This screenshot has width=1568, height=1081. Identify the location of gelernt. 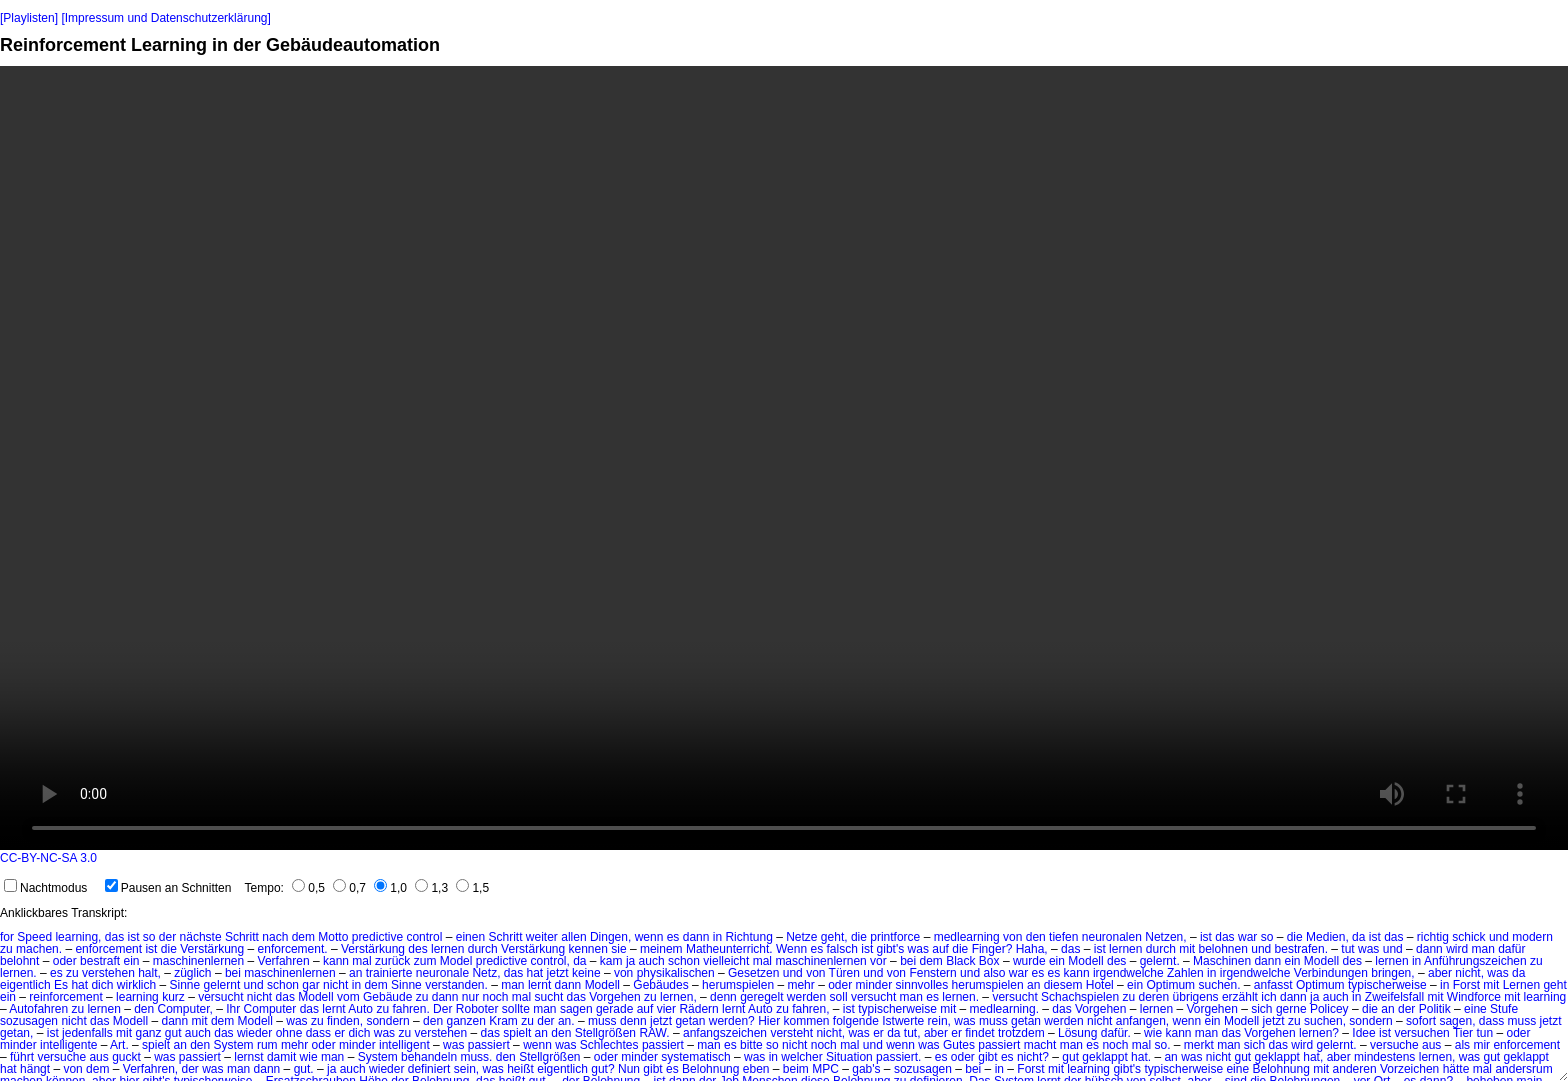
(222, 985).